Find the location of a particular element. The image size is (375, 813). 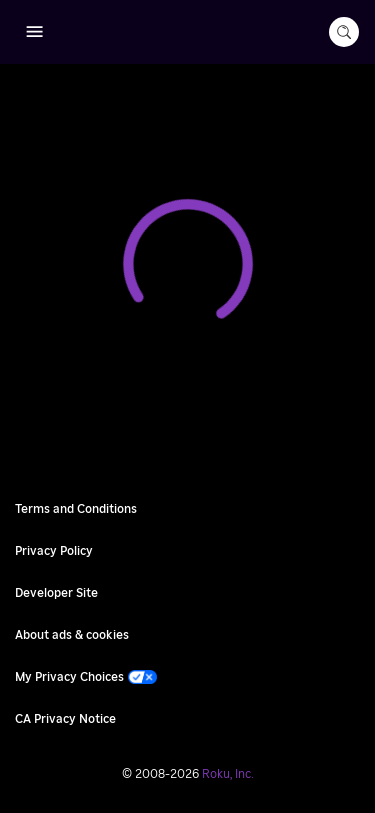

[search-button] is located at coordinates (344, 32).